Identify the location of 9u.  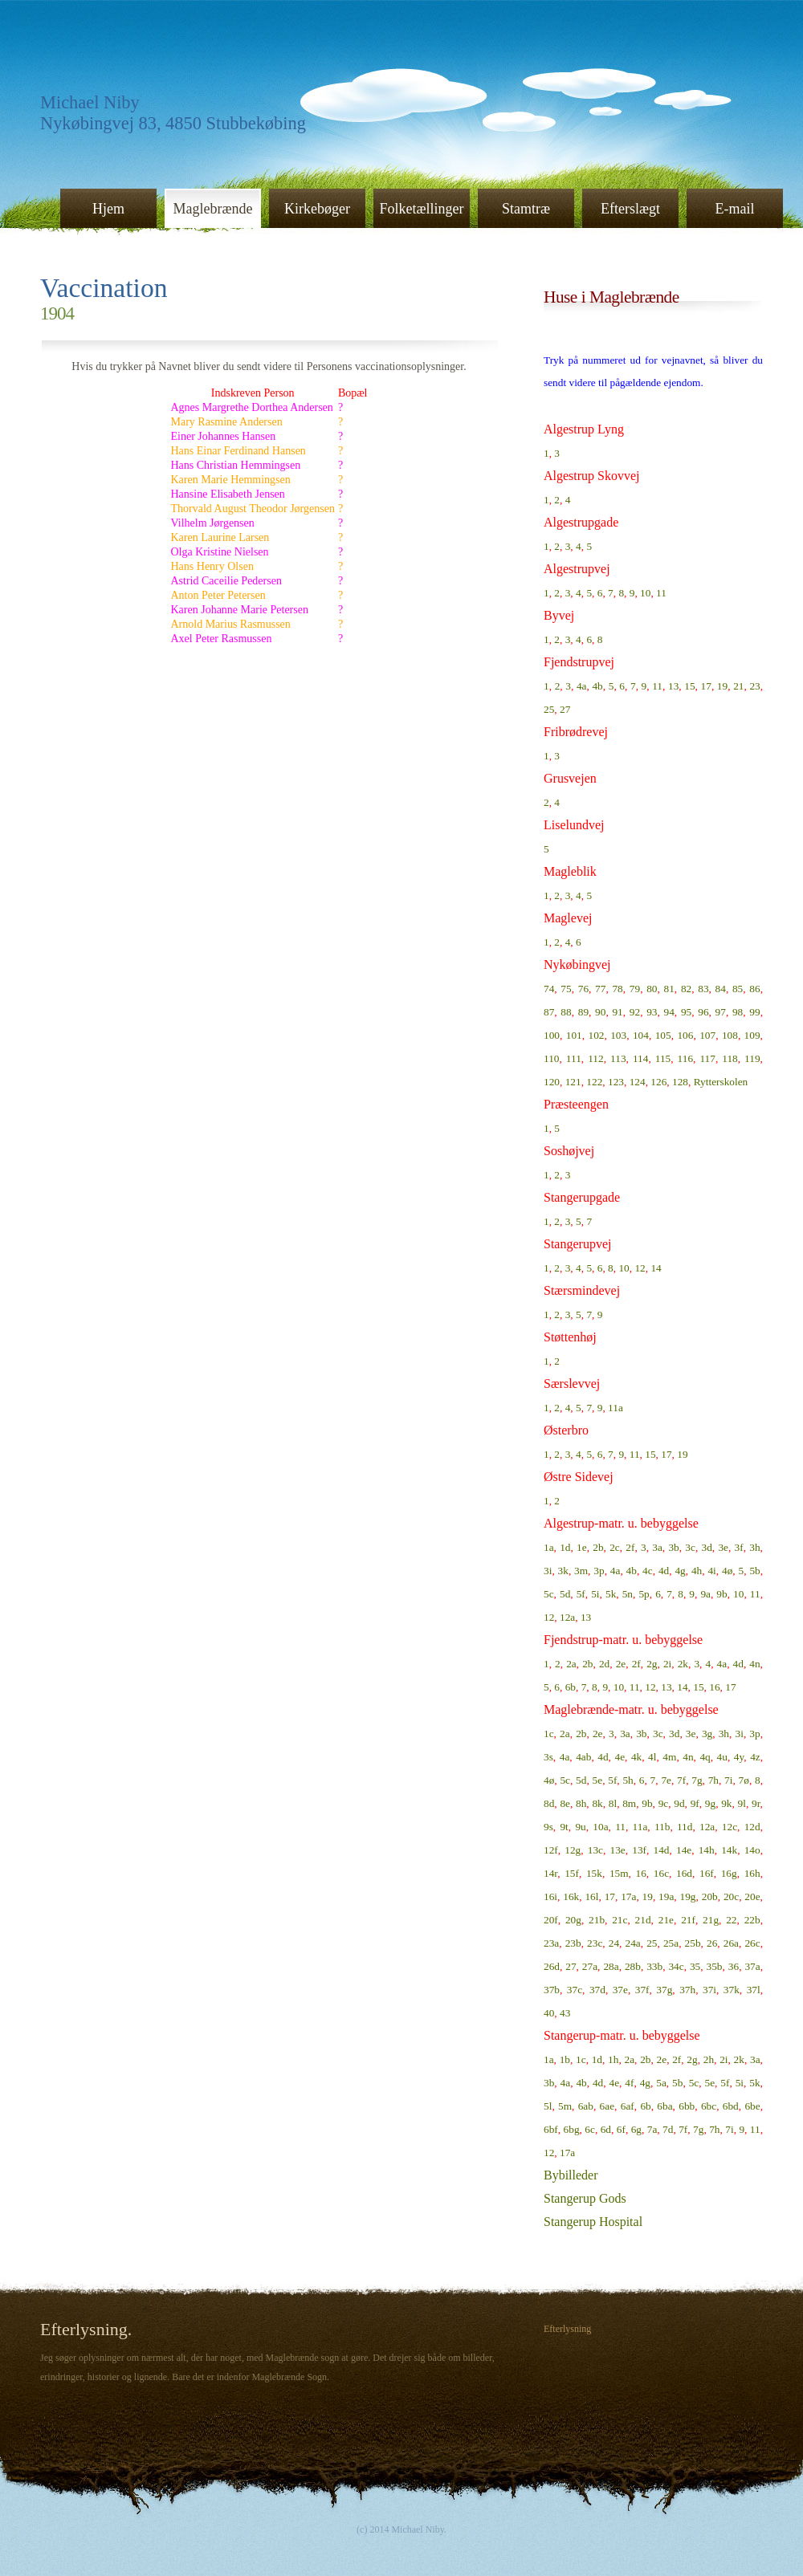
(580, 1827).